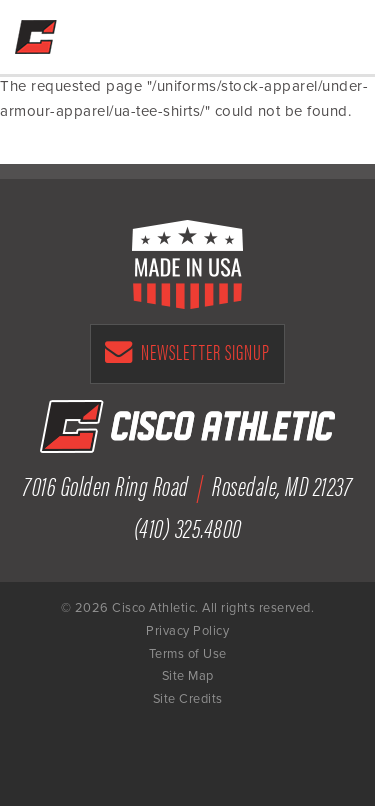 This screenshot has width=375, height=806. What do you see at coordinates (288, 32) in the screenshot?
I see `(410) 325-4800` at bounding box center [288, 32].